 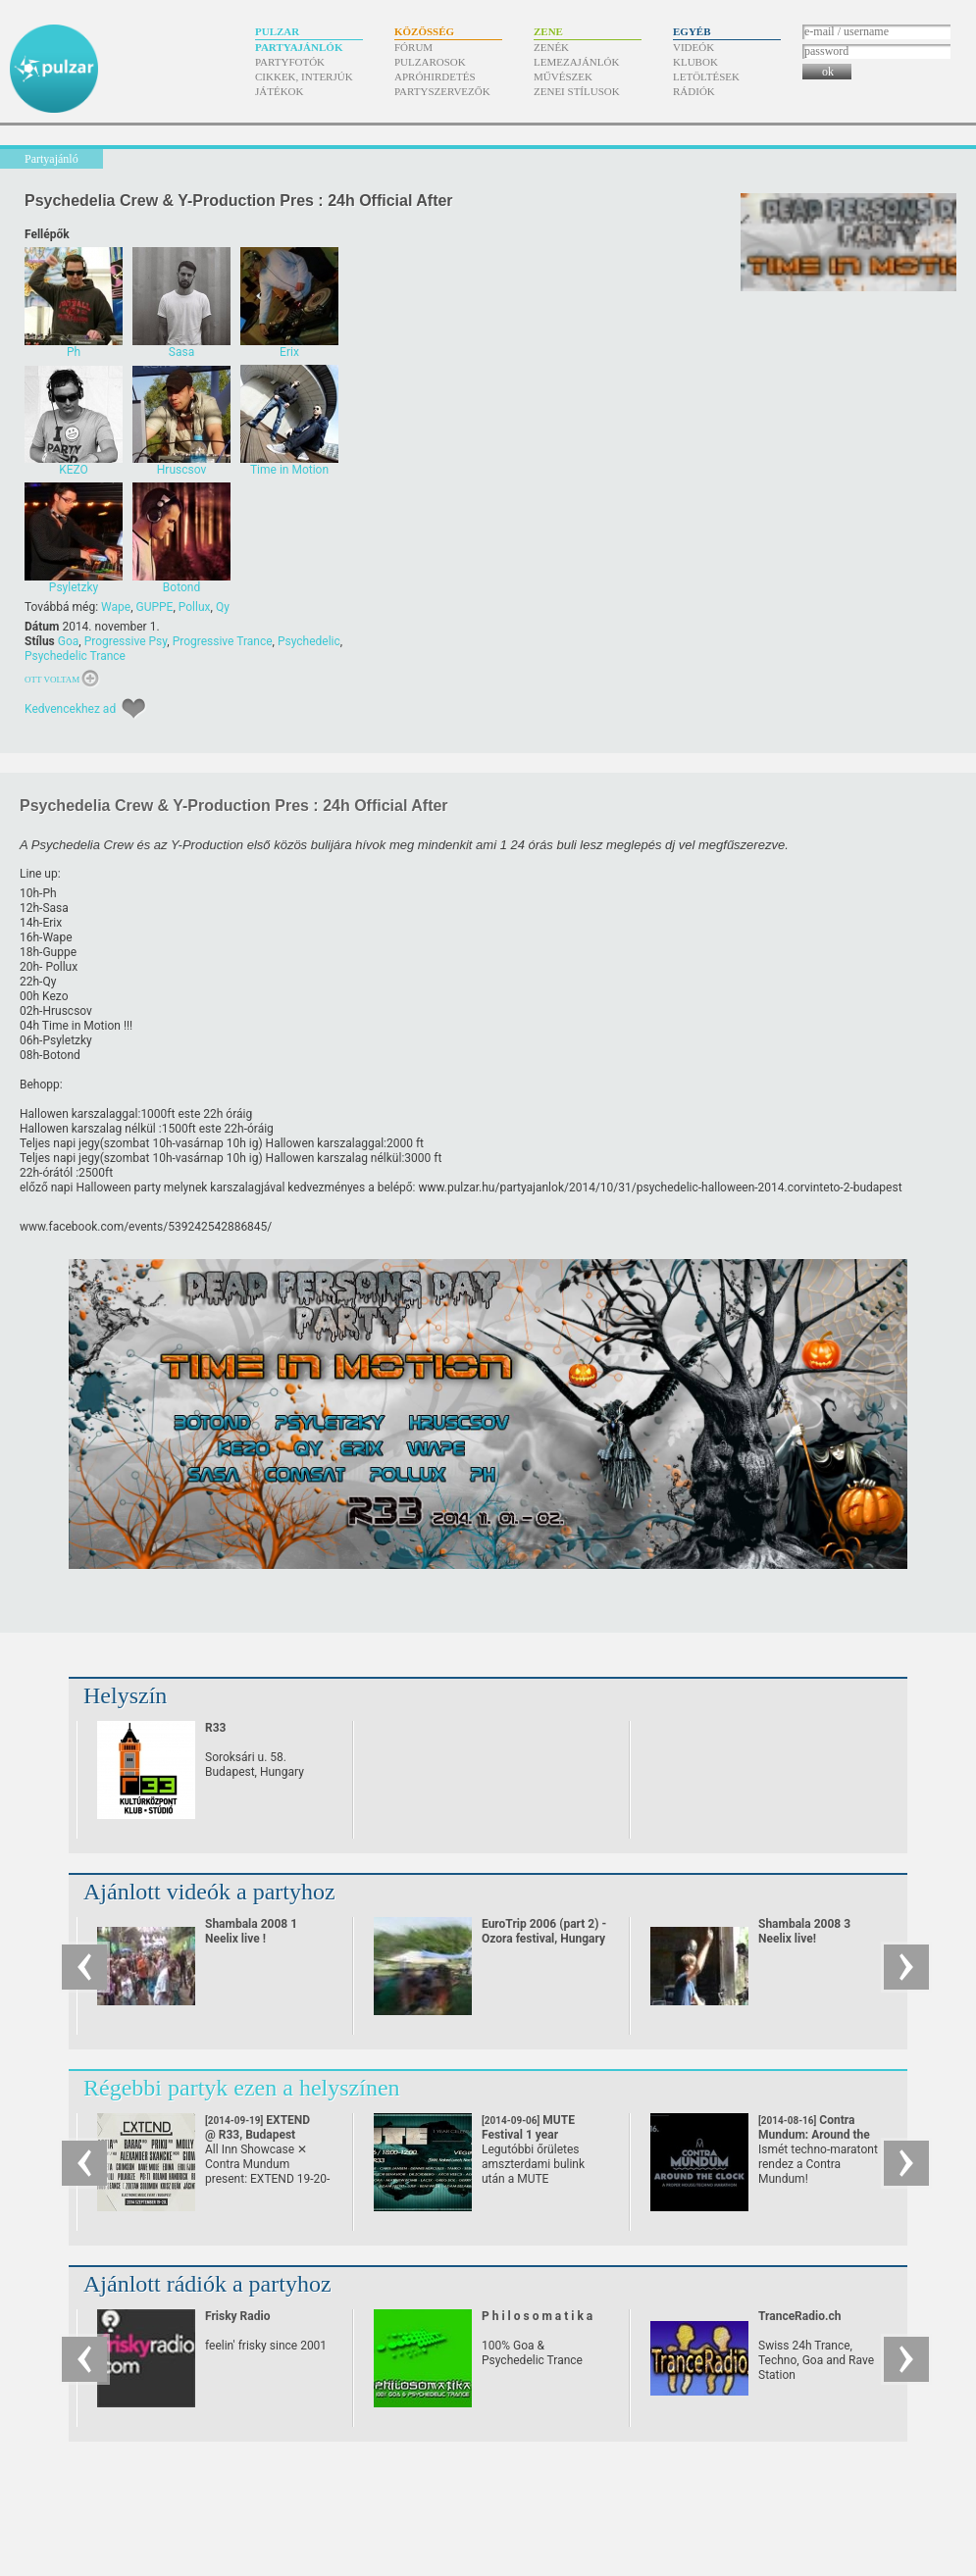 I want to click on Lemezajánlók, so click(x=576, y=62).